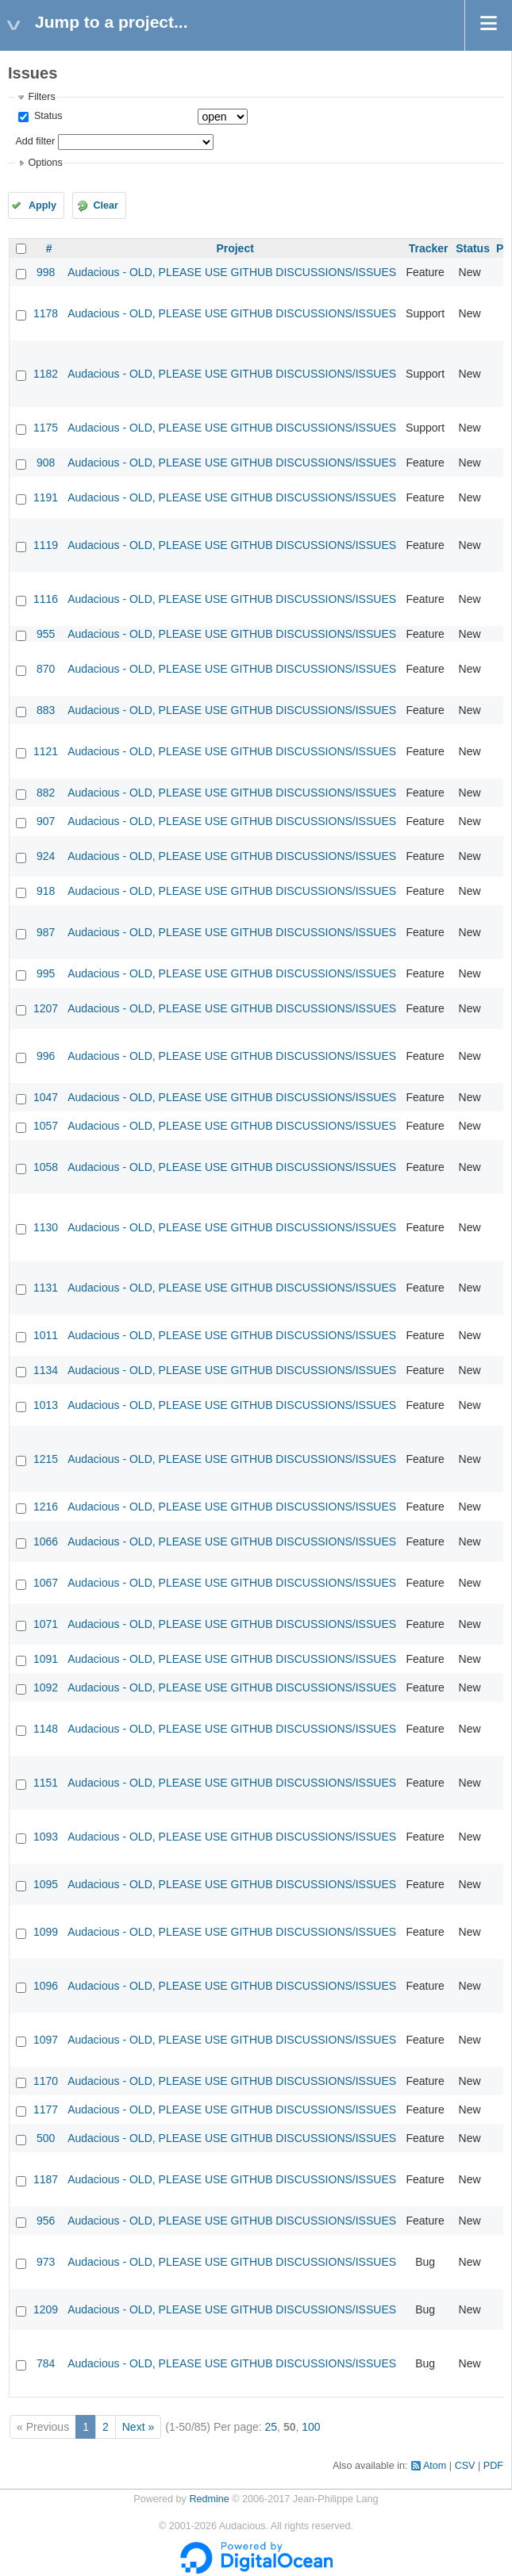  Describe the element at coordinates (45, 1836) in the screenshot. I see `1093` at that location.